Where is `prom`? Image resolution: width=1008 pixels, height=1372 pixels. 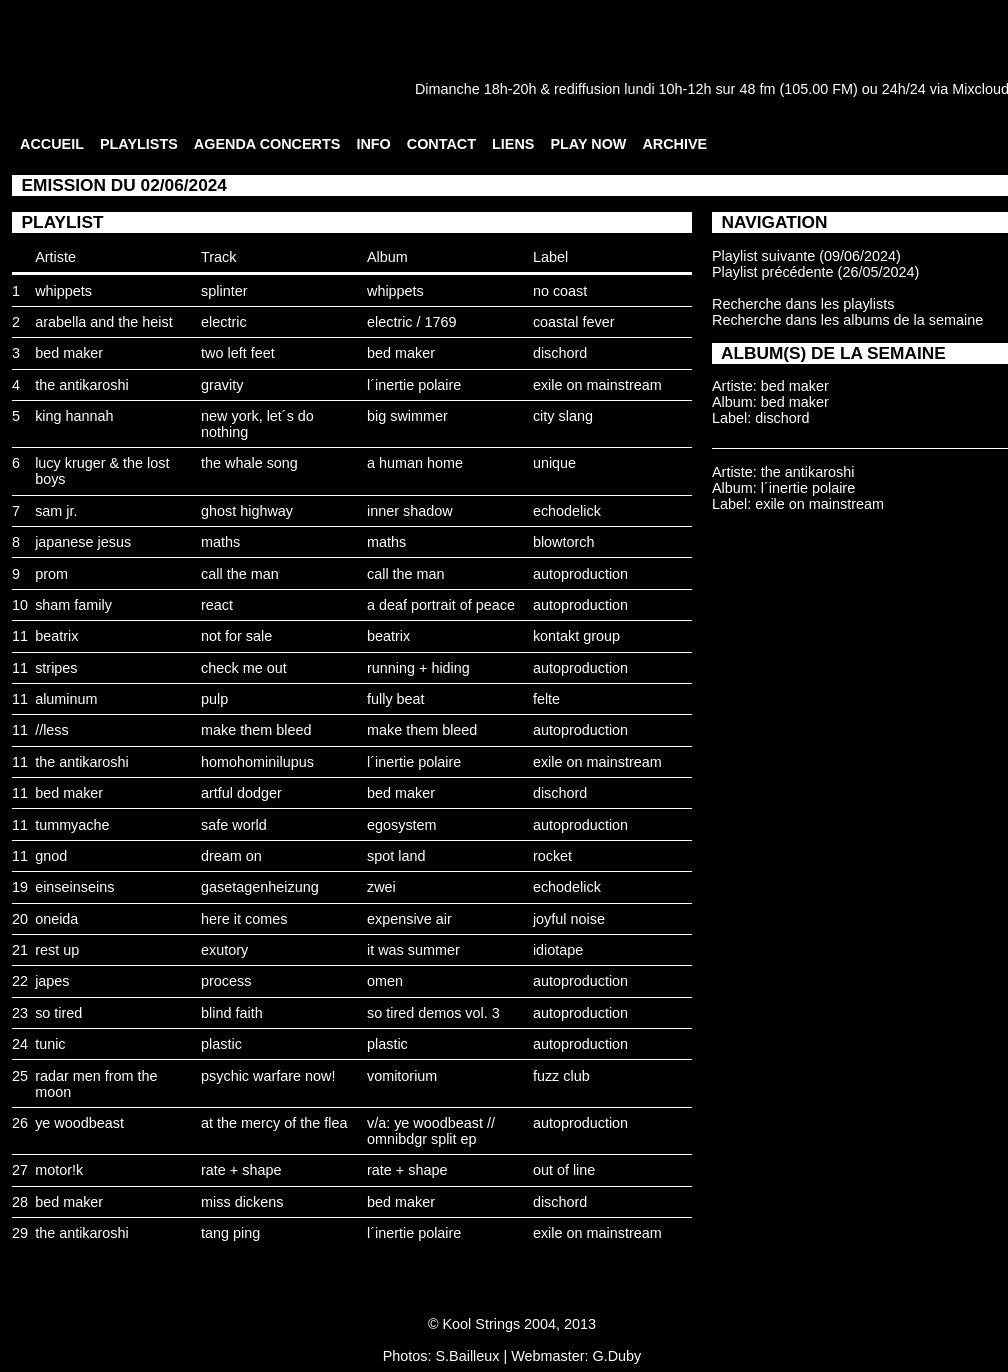
prom is located at coordinates (51, 574).